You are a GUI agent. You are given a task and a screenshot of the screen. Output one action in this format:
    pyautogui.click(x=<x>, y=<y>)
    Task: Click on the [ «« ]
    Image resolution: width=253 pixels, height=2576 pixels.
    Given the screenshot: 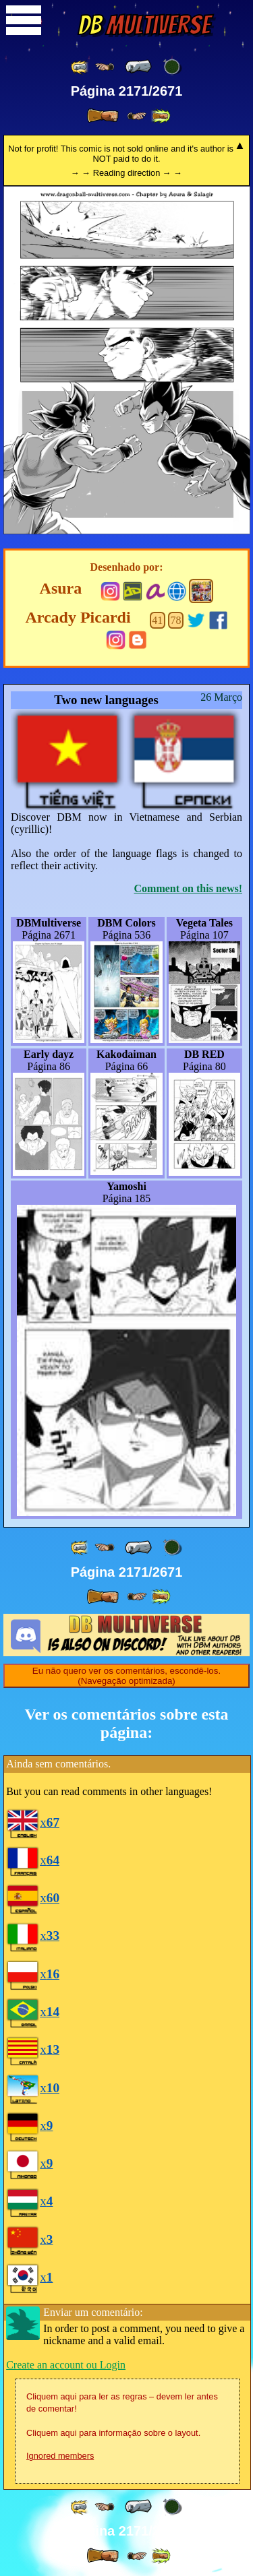 What is the action you would take?
    pyautogui.click(x=80, y=67)
    